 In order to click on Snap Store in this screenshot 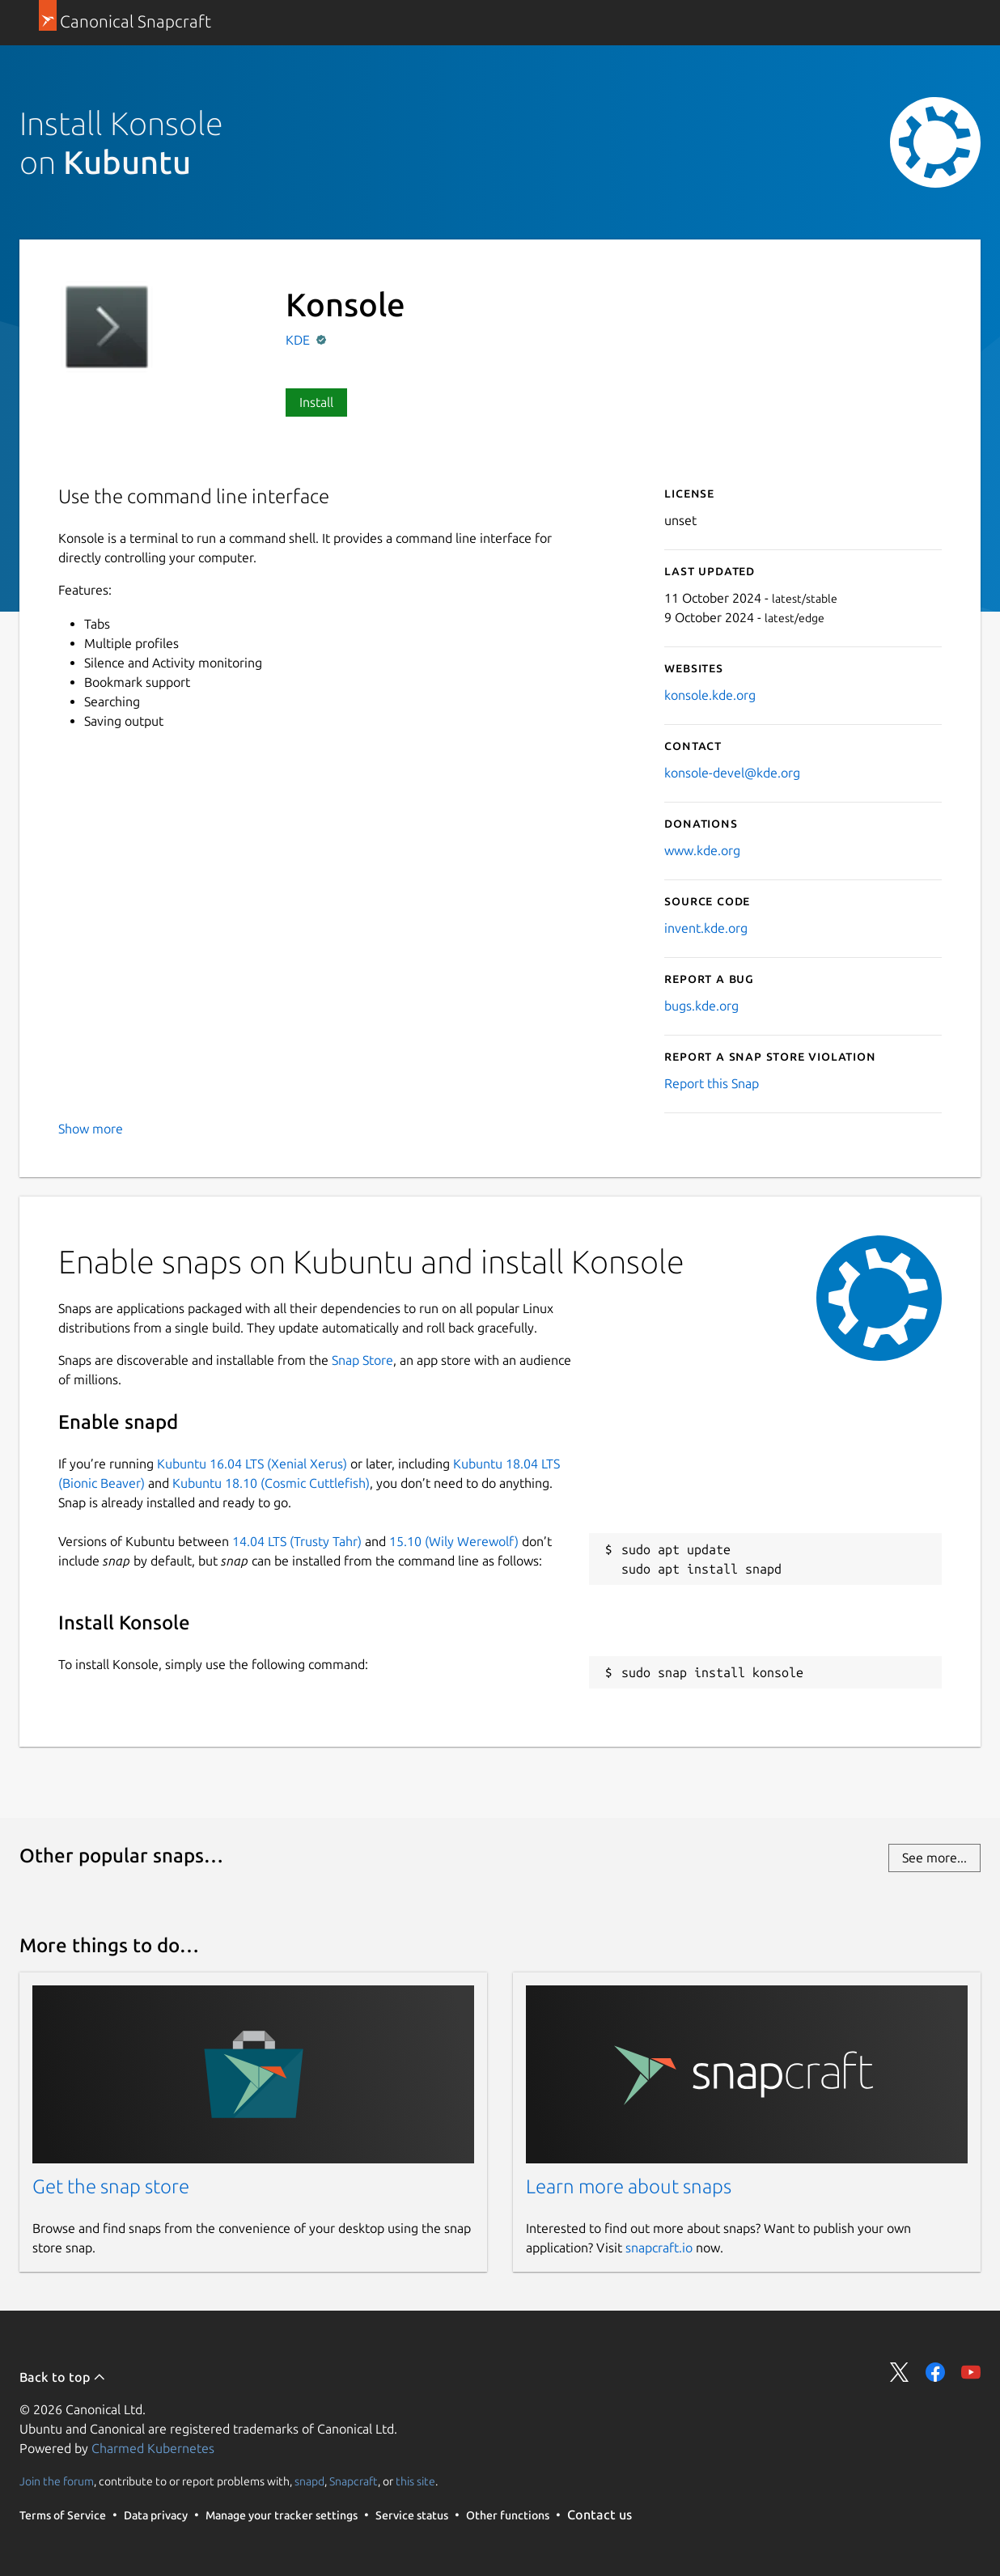, I will do `click(362, 1360)`.